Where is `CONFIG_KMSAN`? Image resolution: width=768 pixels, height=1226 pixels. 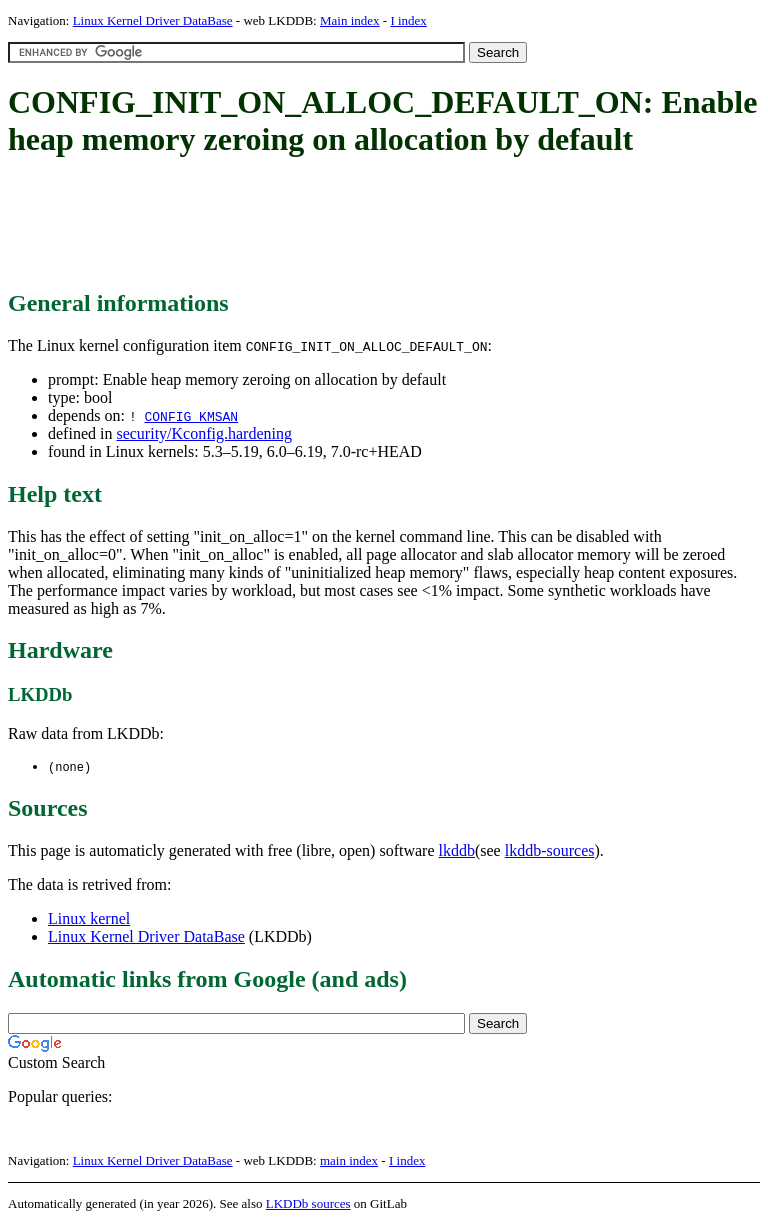 CONFIG_KMSAN is located at coordinates (191, 416).